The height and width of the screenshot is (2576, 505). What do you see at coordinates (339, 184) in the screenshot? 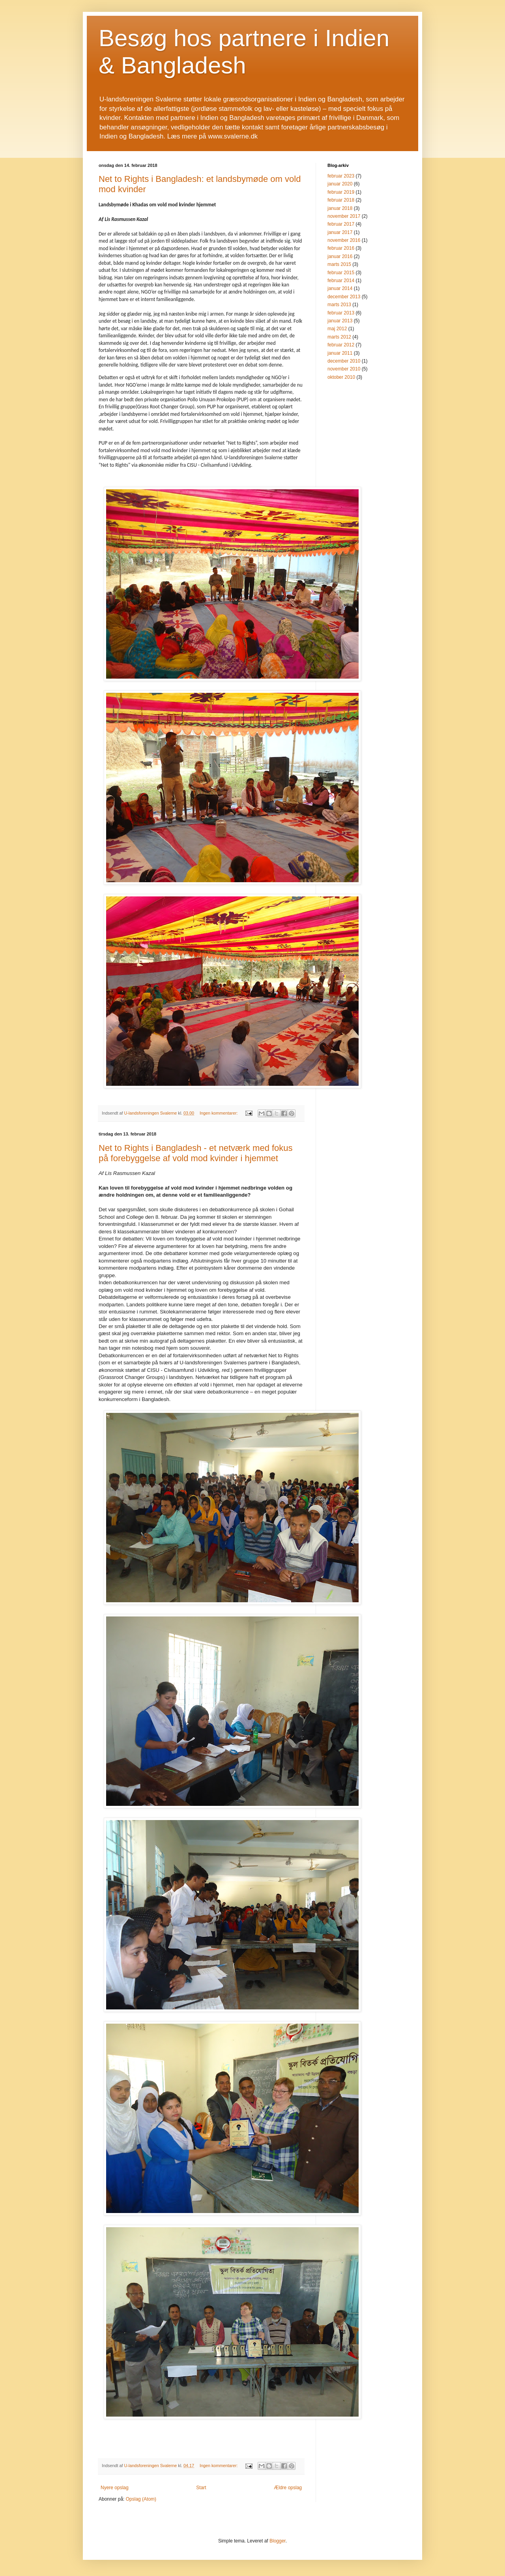
I see `januar 2020` at bounding box center [339, 184].